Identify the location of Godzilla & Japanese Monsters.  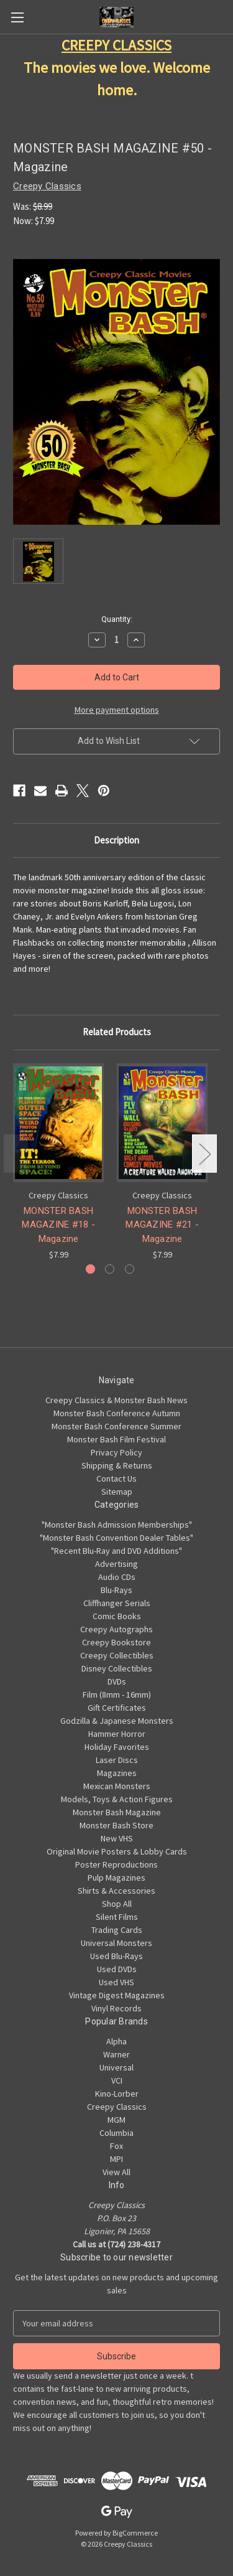
(116, 1720).